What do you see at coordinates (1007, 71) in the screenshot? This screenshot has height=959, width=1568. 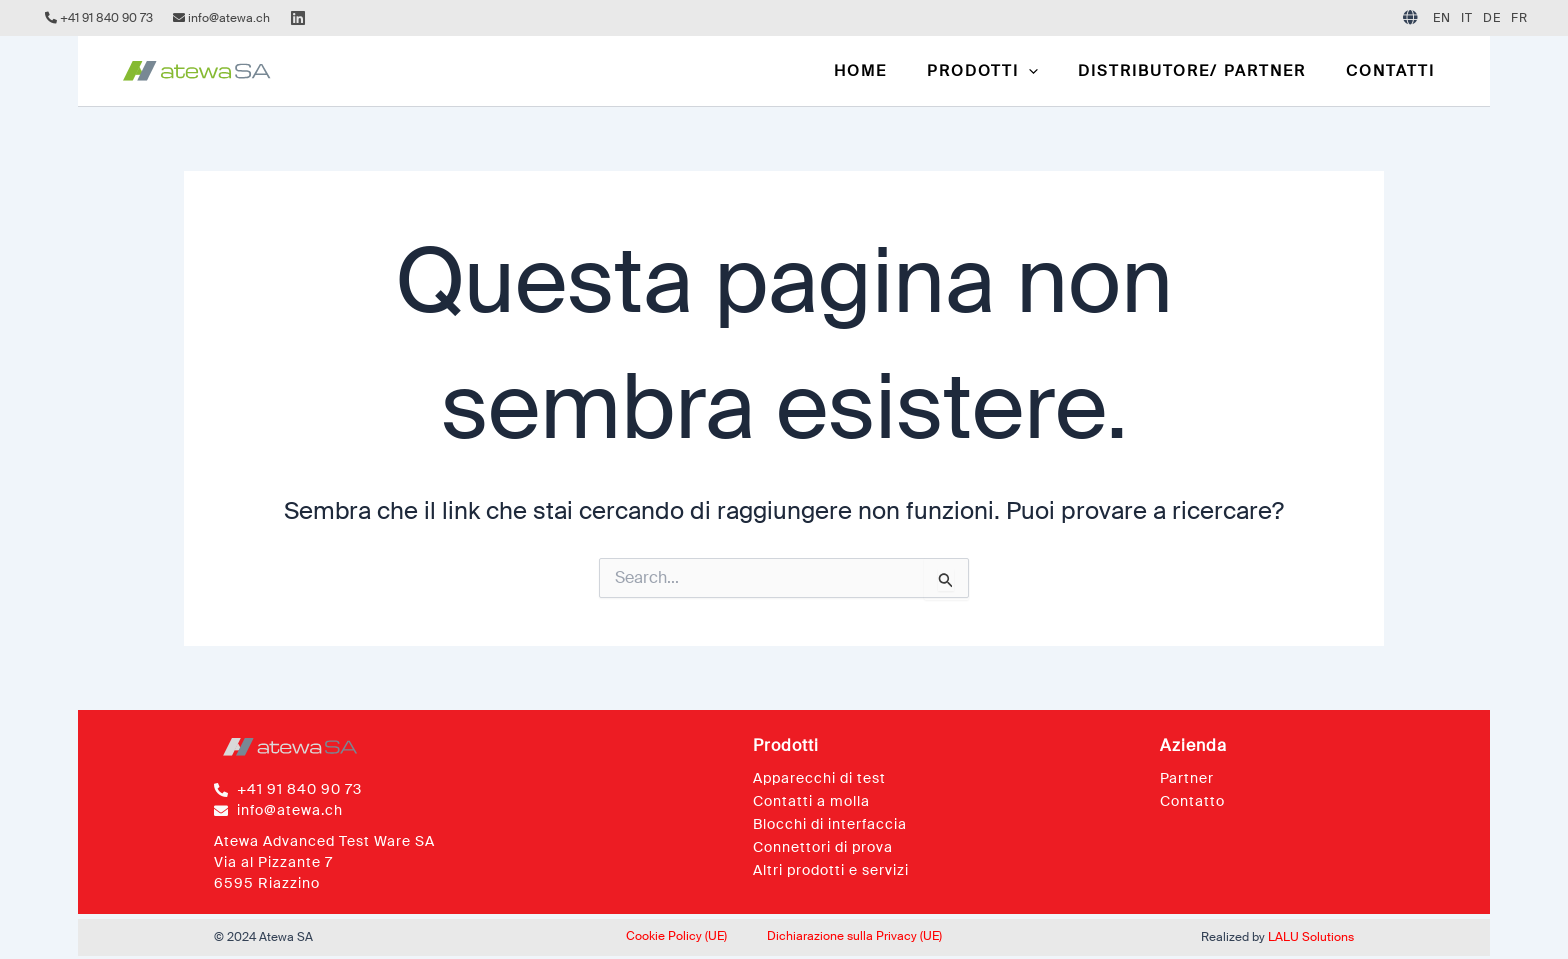 I see `[button]` at bounding box center [1007, 71].